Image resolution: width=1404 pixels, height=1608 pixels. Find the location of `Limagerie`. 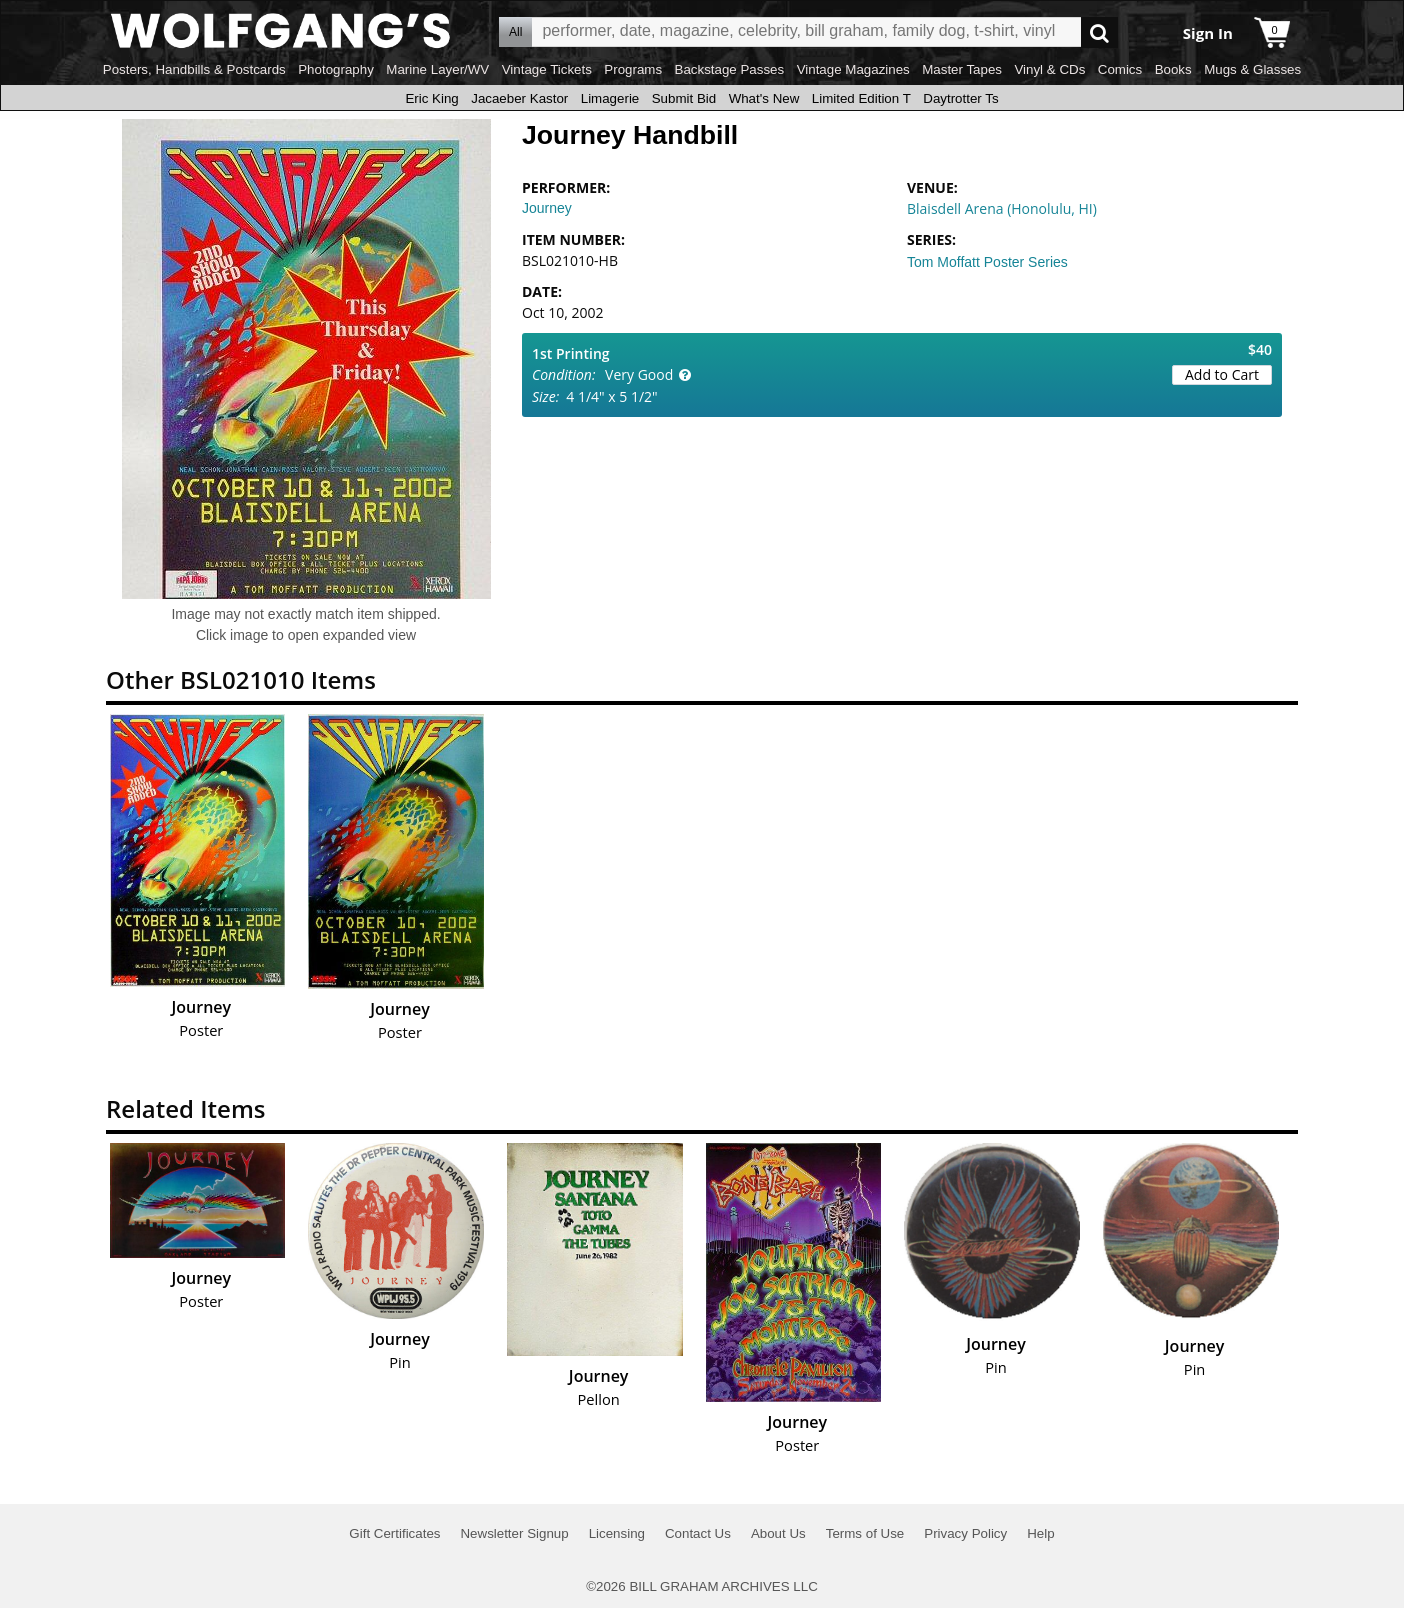

Limagerie is located at coordinates (610, 98).